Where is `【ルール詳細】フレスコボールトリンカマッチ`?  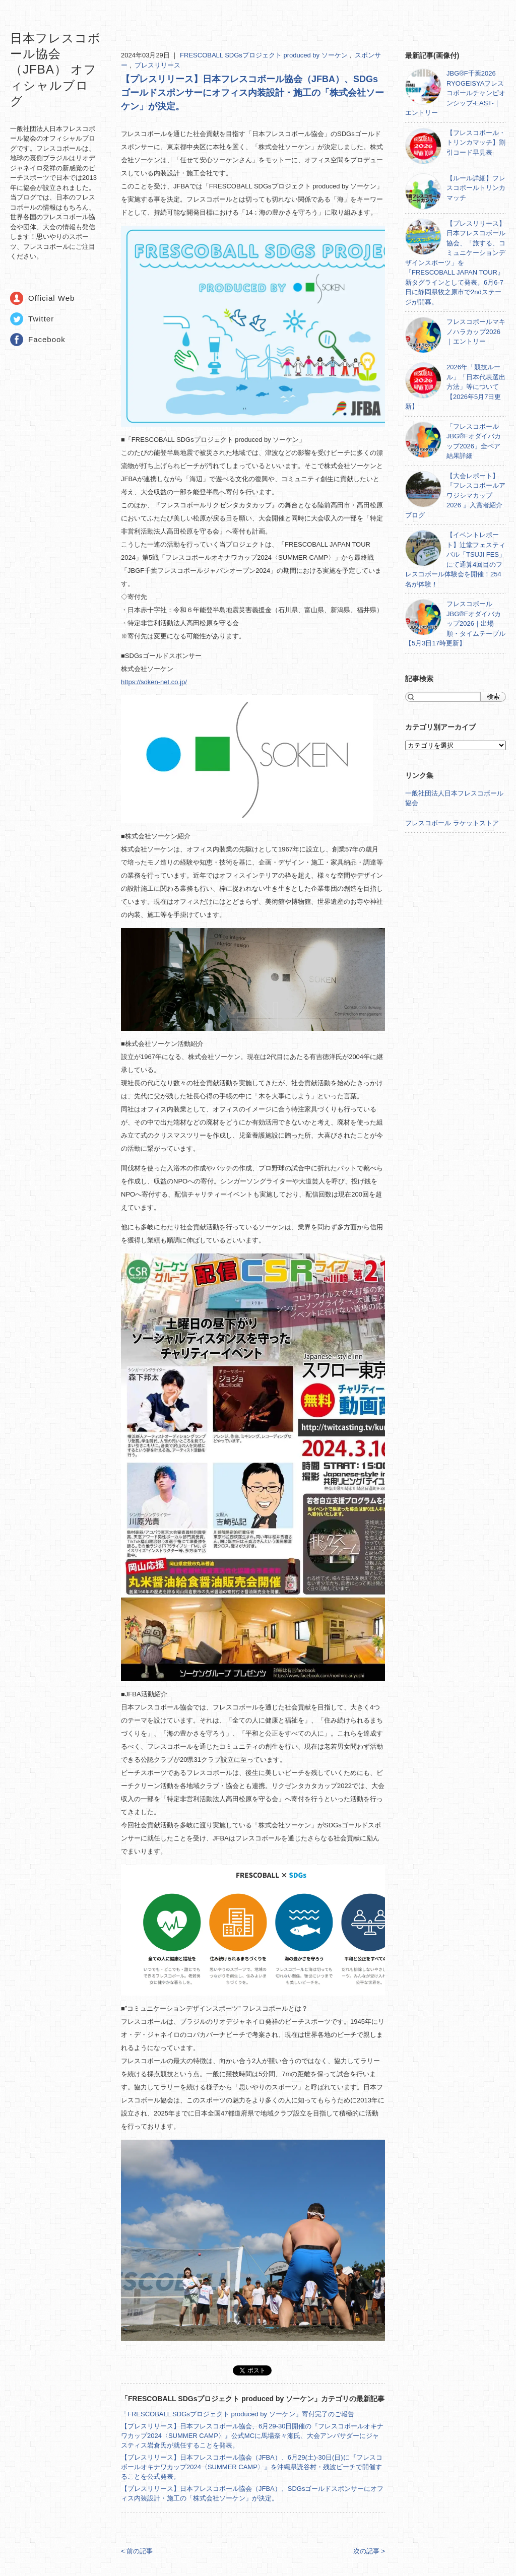
【ルール詳細】フレスコボールトリンカマッチ is located at coordinates (475, 188).